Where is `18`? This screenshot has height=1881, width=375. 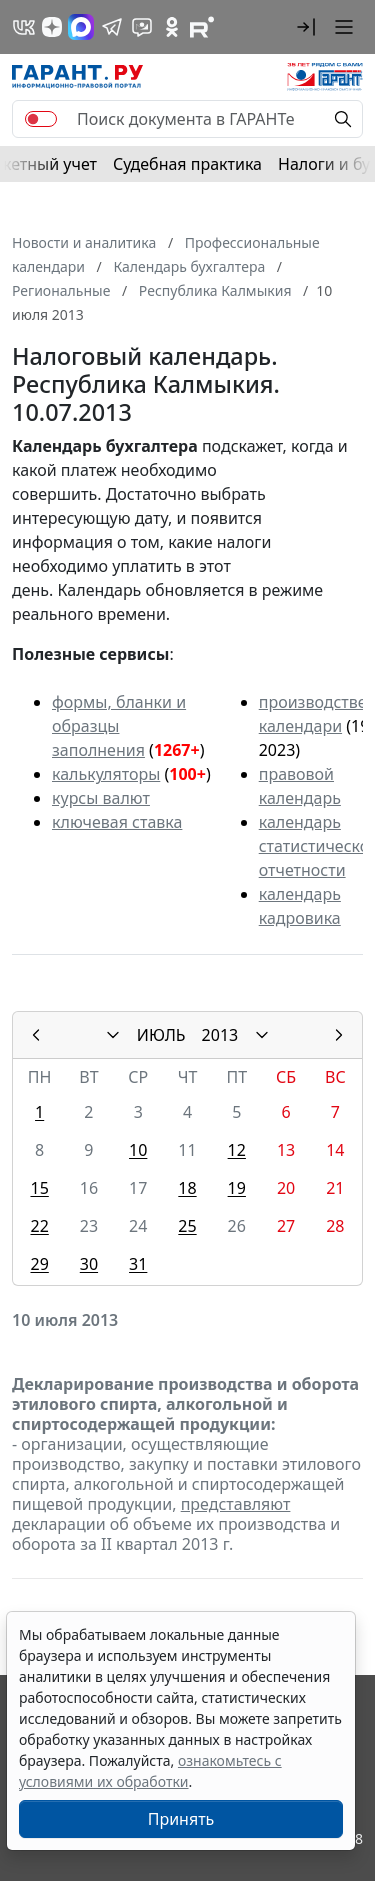
18 is located at coordinates (187, 1188).